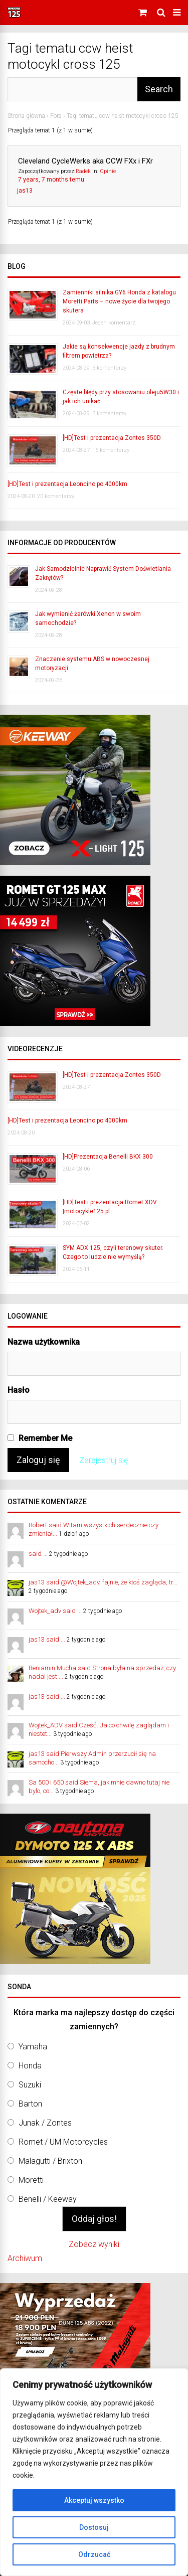  Describe the element at coordinates (94, 2554) in the screenshot. I see `Odrzucać` at that location.